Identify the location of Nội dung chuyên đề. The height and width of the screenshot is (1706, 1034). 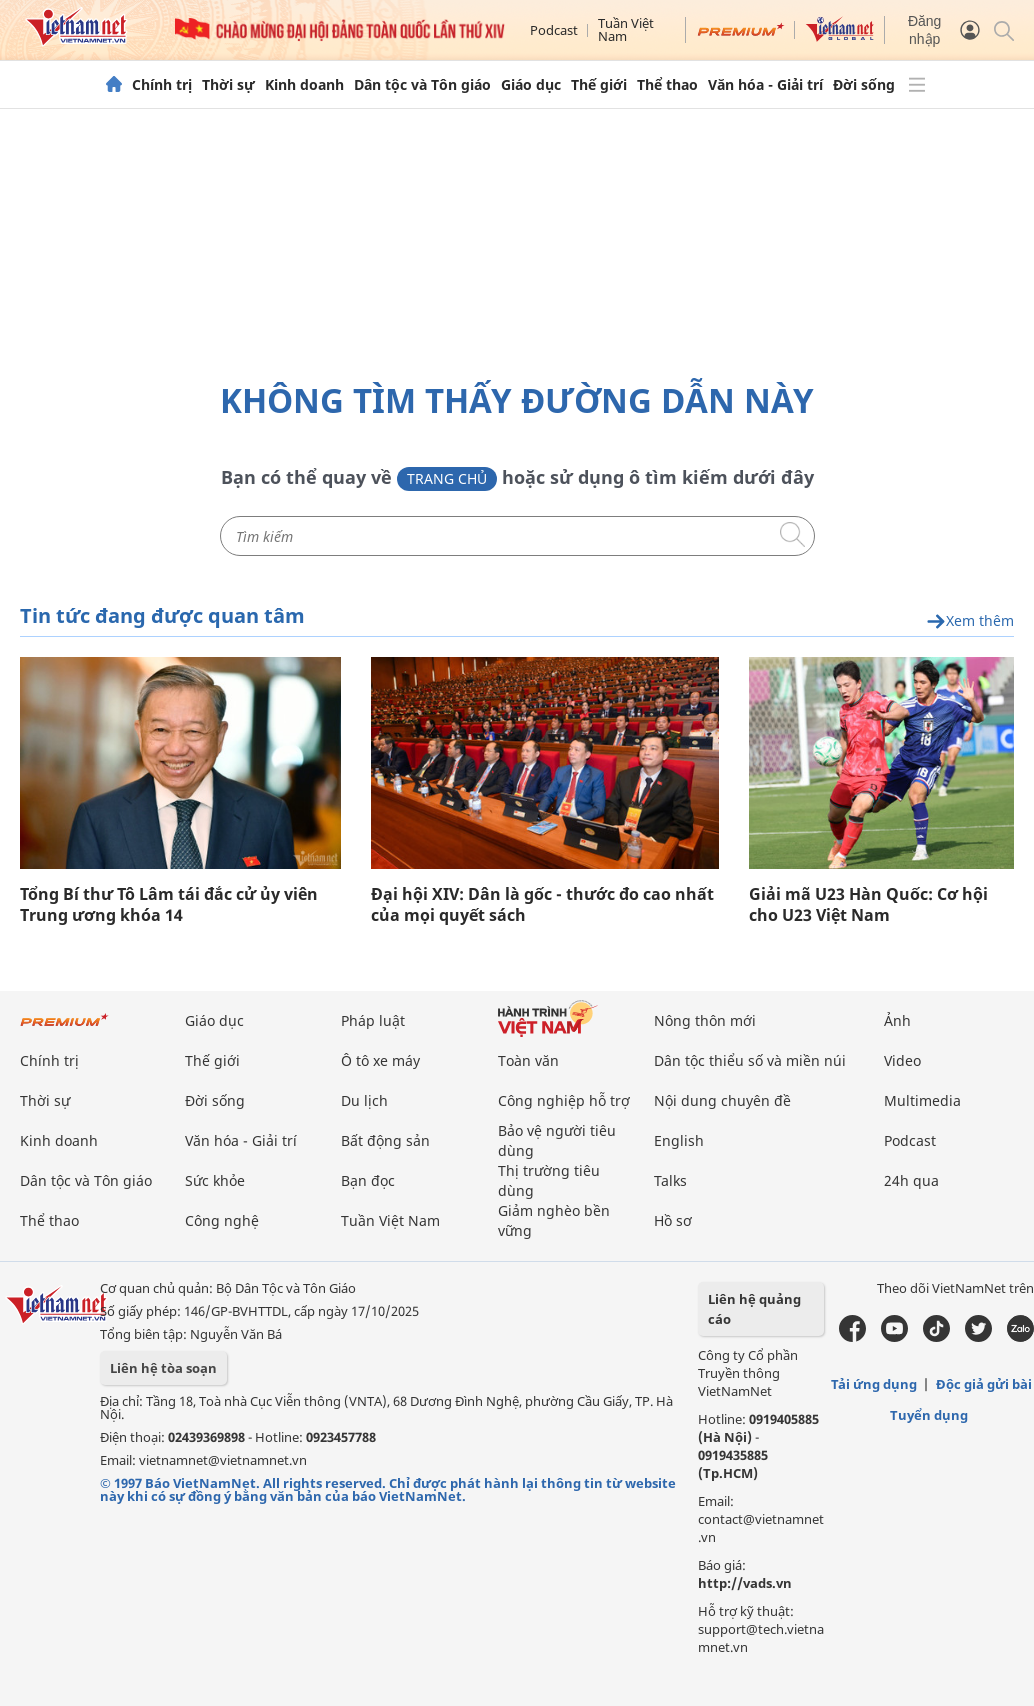
(722, 1100).